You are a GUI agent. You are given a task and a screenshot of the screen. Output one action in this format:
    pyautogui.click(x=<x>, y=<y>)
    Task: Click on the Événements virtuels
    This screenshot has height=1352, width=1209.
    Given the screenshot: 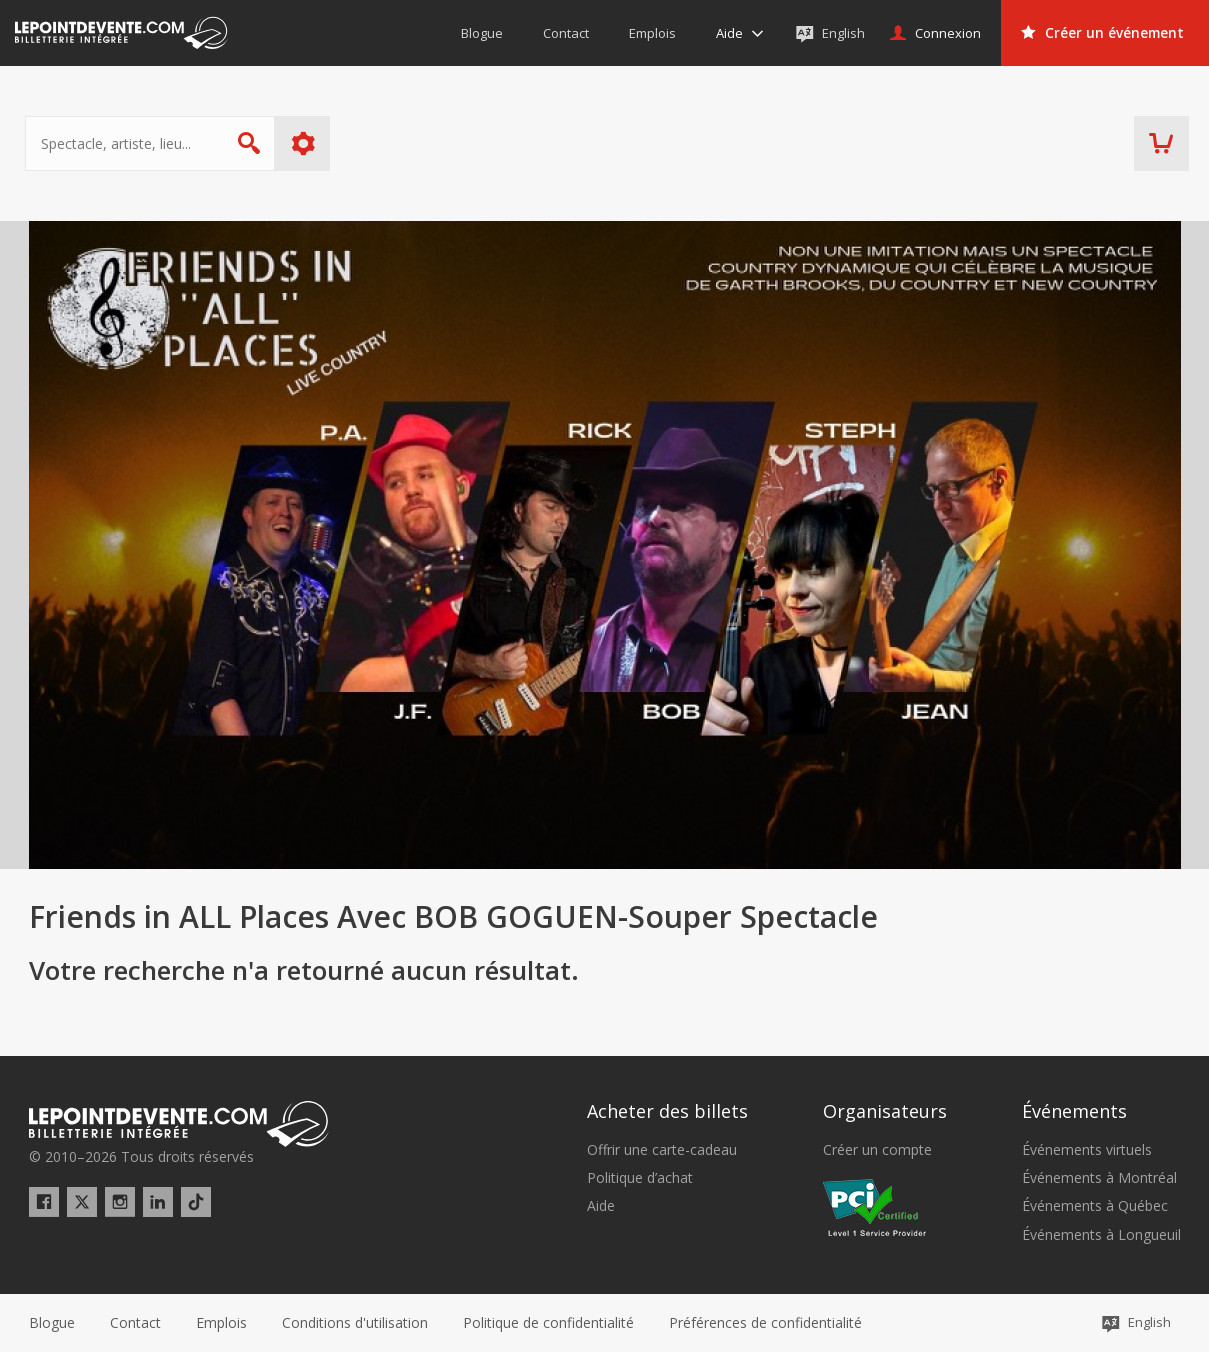 What is the action you would take?
    pyautogui.click(x=1087, y=1150)
    